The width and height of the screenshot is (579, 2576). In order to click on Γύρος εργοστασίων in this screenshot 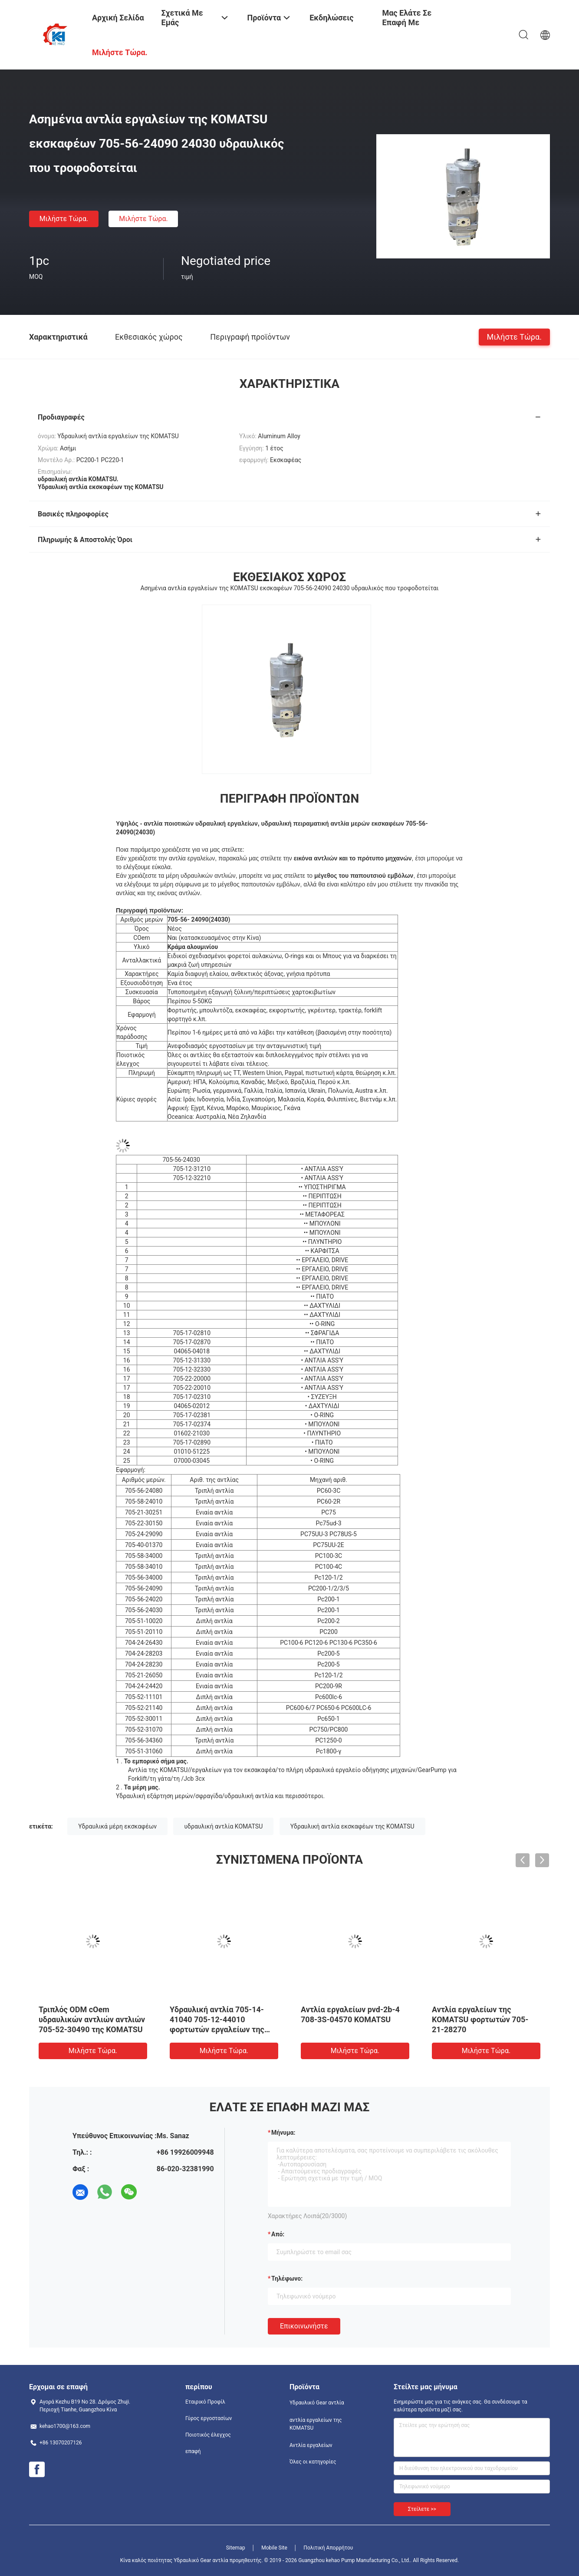, I will do `click(208, 2418)`.